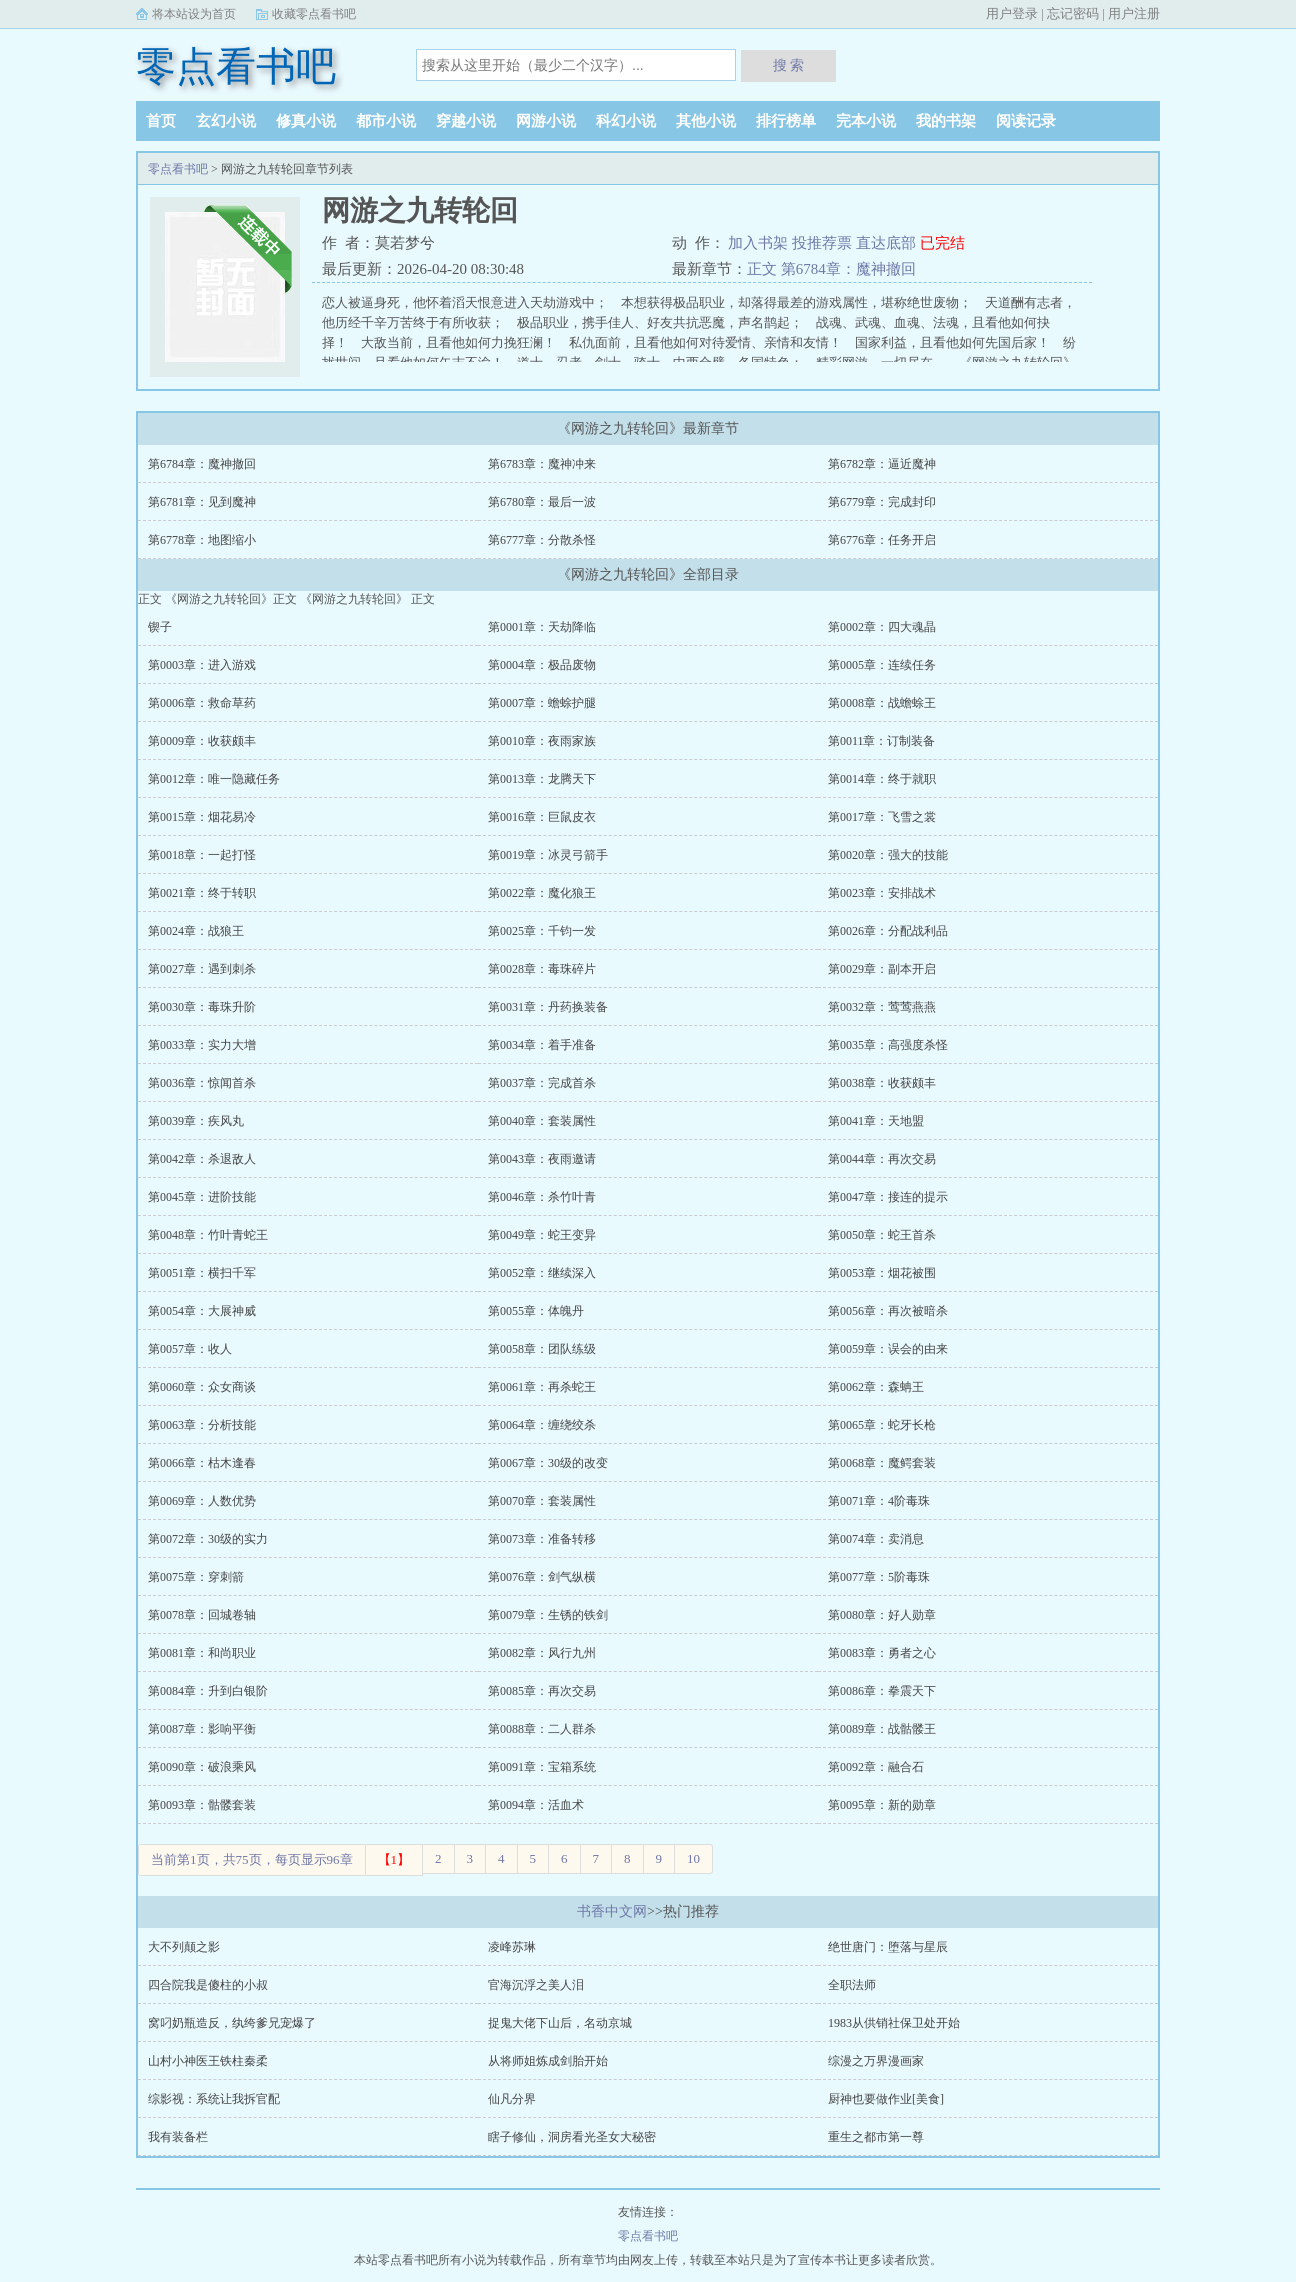  Describe the element at coordinates (202, 1463) in the screenshot. I see `第0066章：枯木逢春` at that location.